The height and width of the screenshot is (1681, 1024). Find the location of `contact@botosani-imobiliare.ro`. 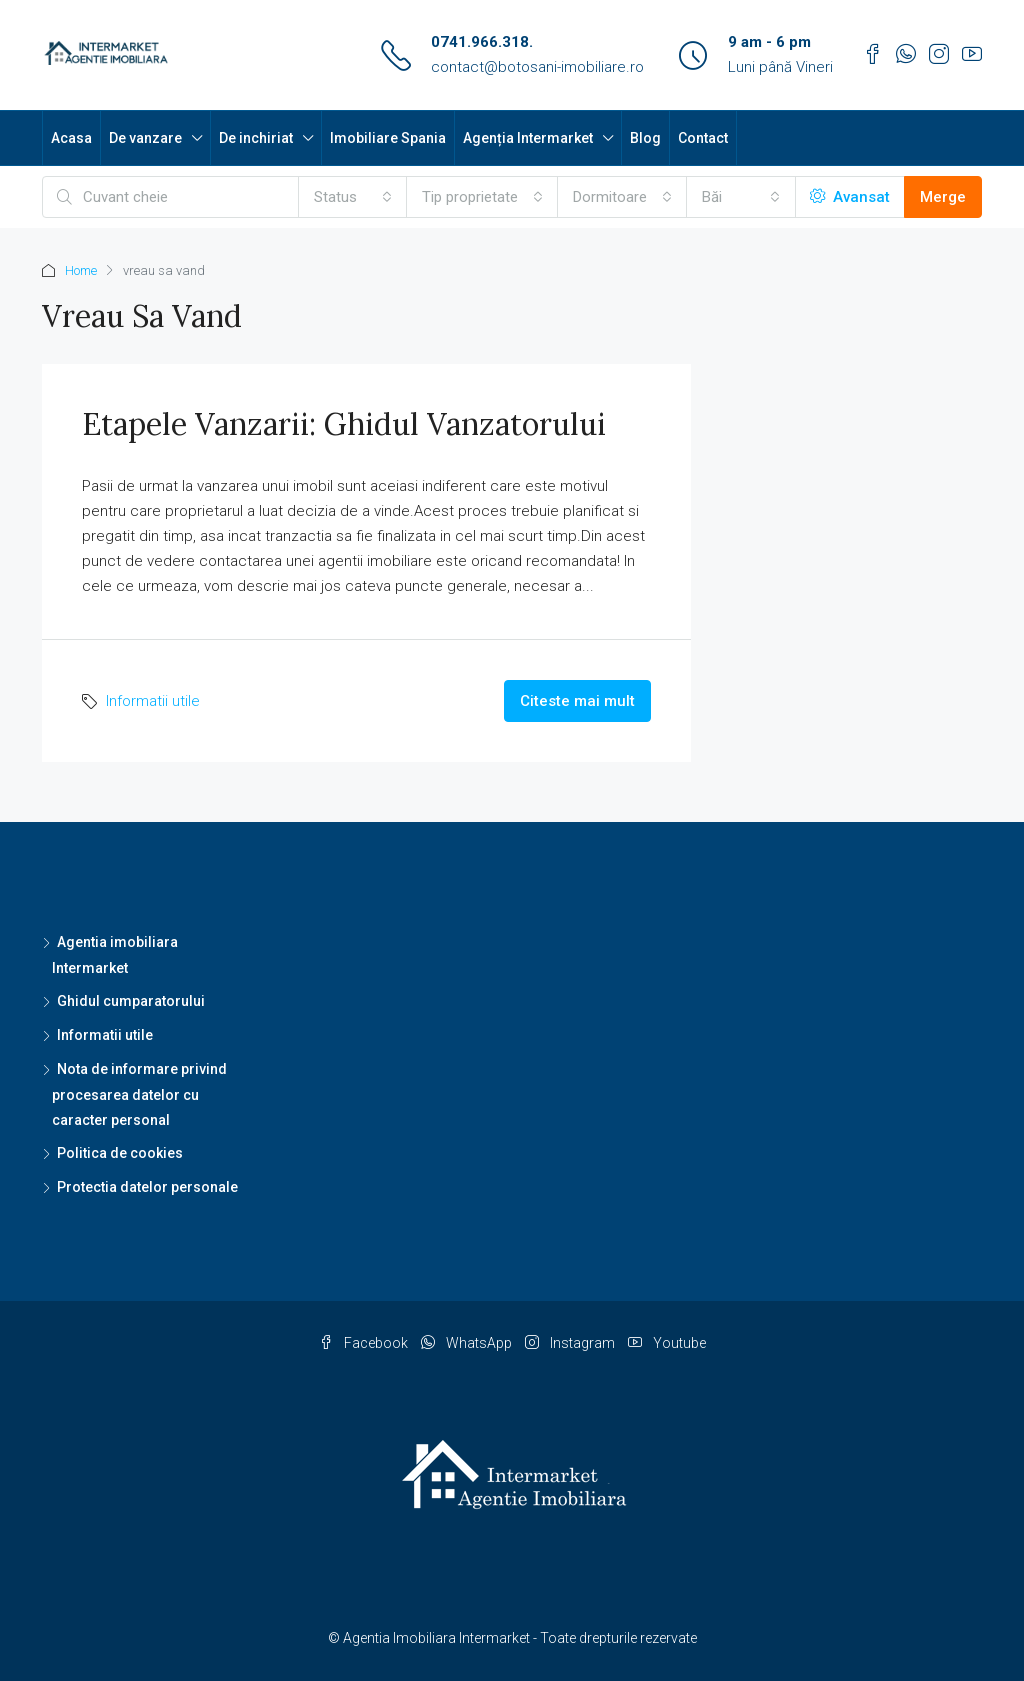

contact@botosani-imobiliare.ro is located at coordinates (537, 67).